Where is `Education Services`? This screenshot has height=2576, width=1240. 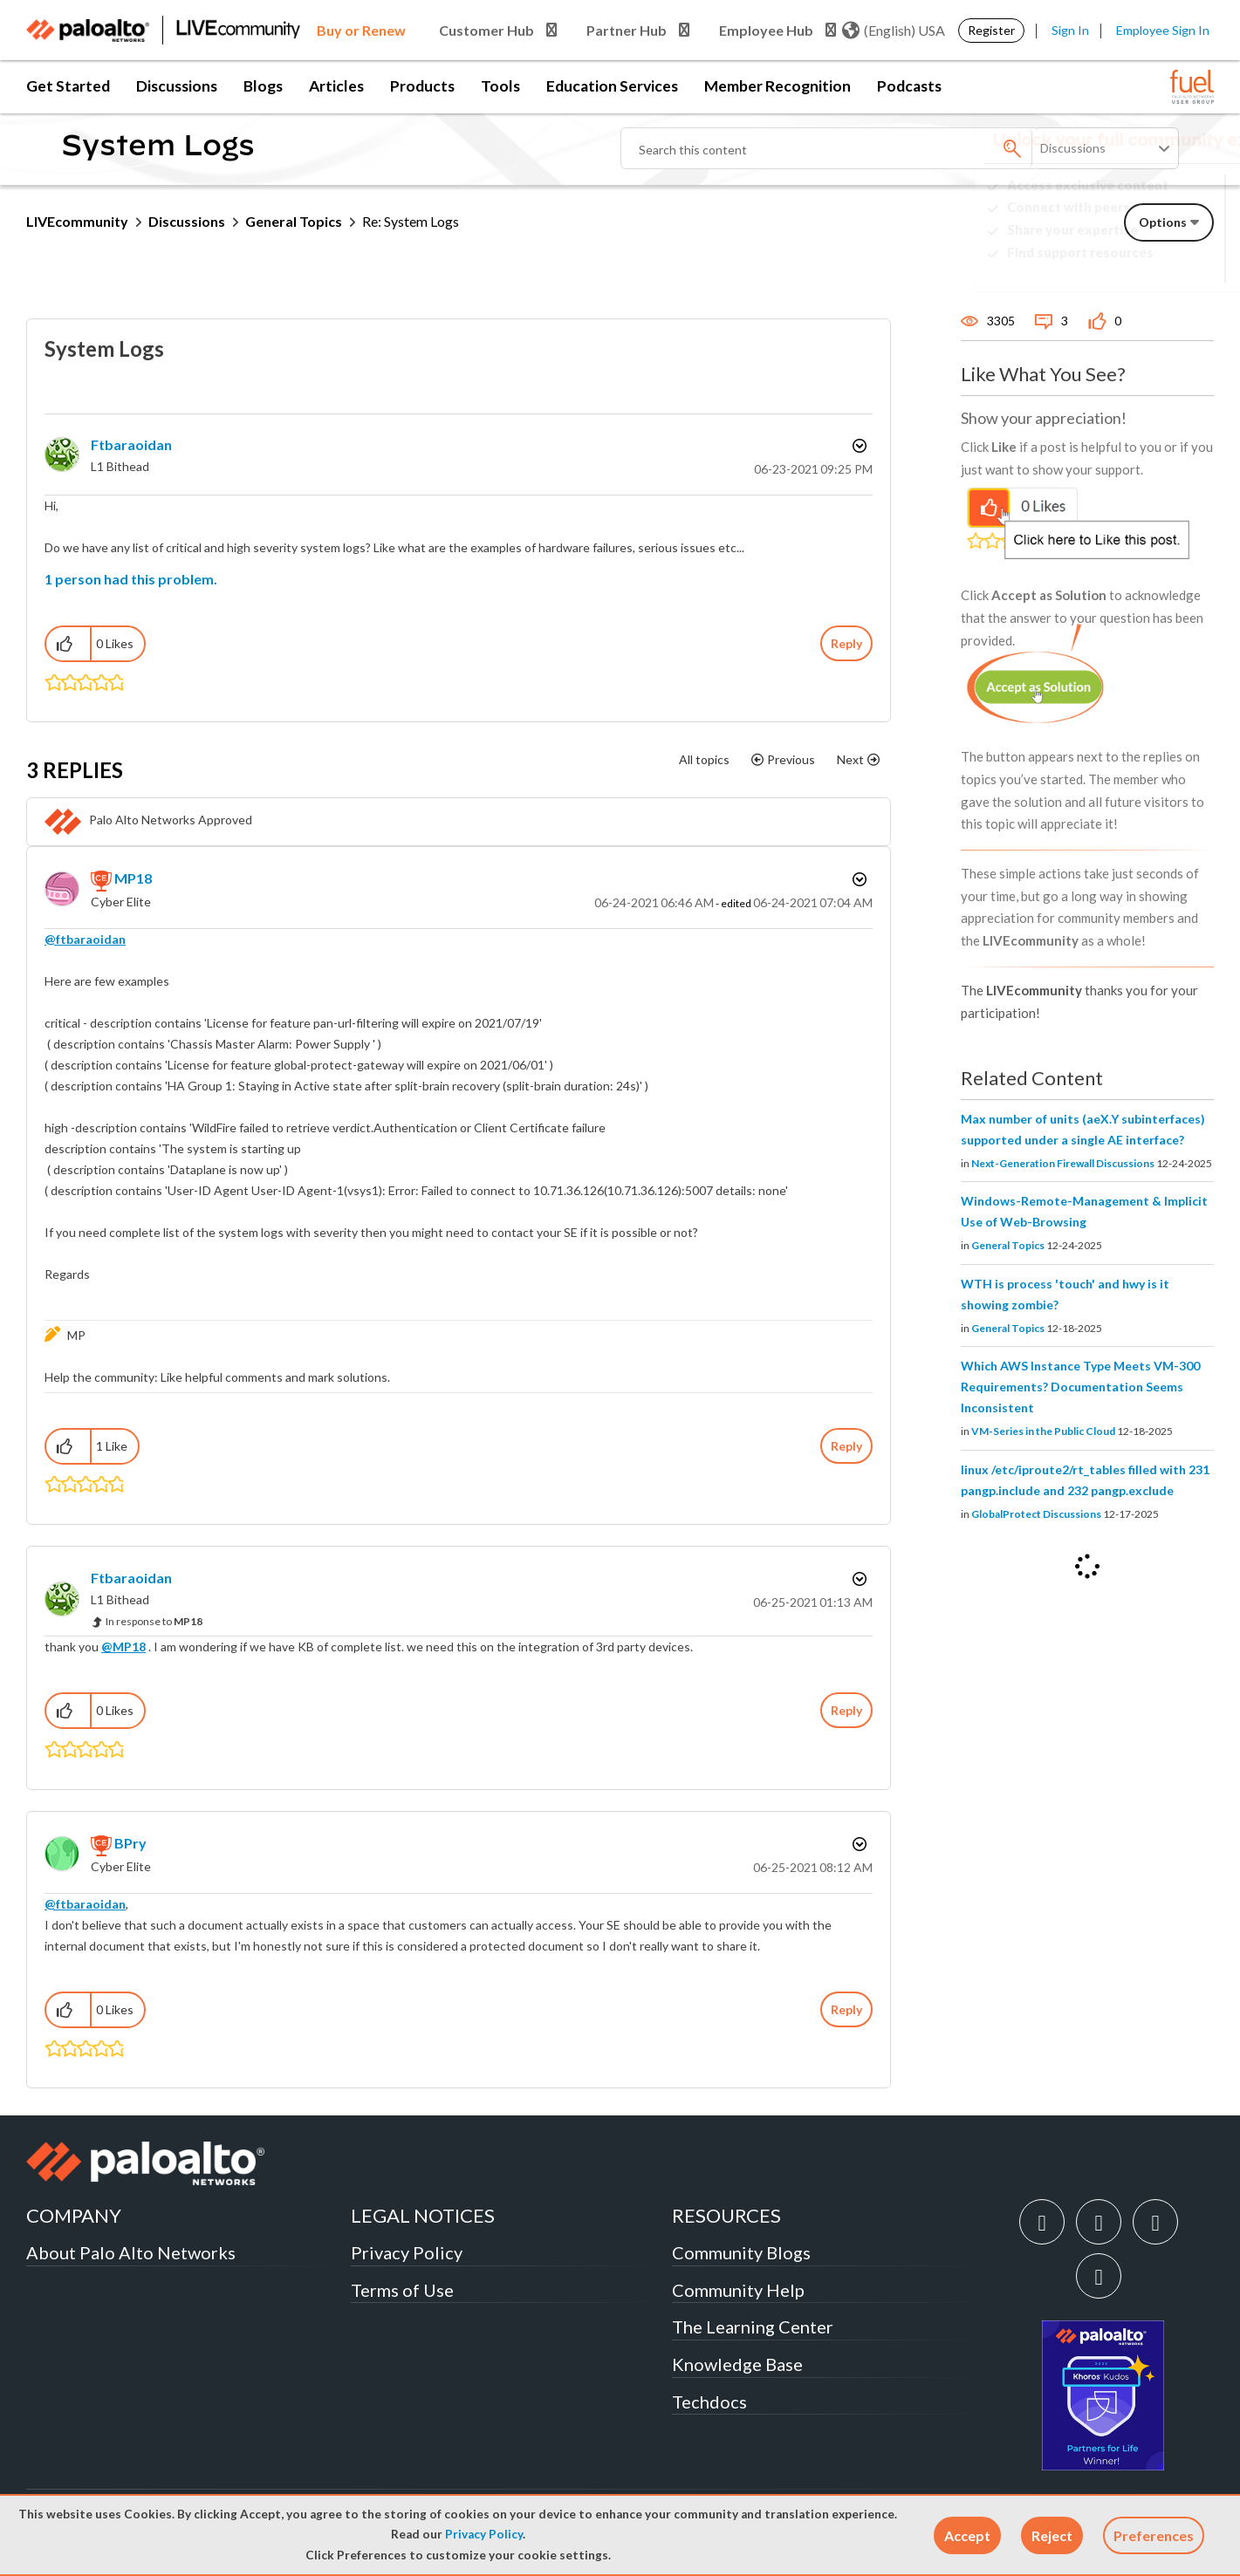
Education Services is located at coordinates (612, 86).